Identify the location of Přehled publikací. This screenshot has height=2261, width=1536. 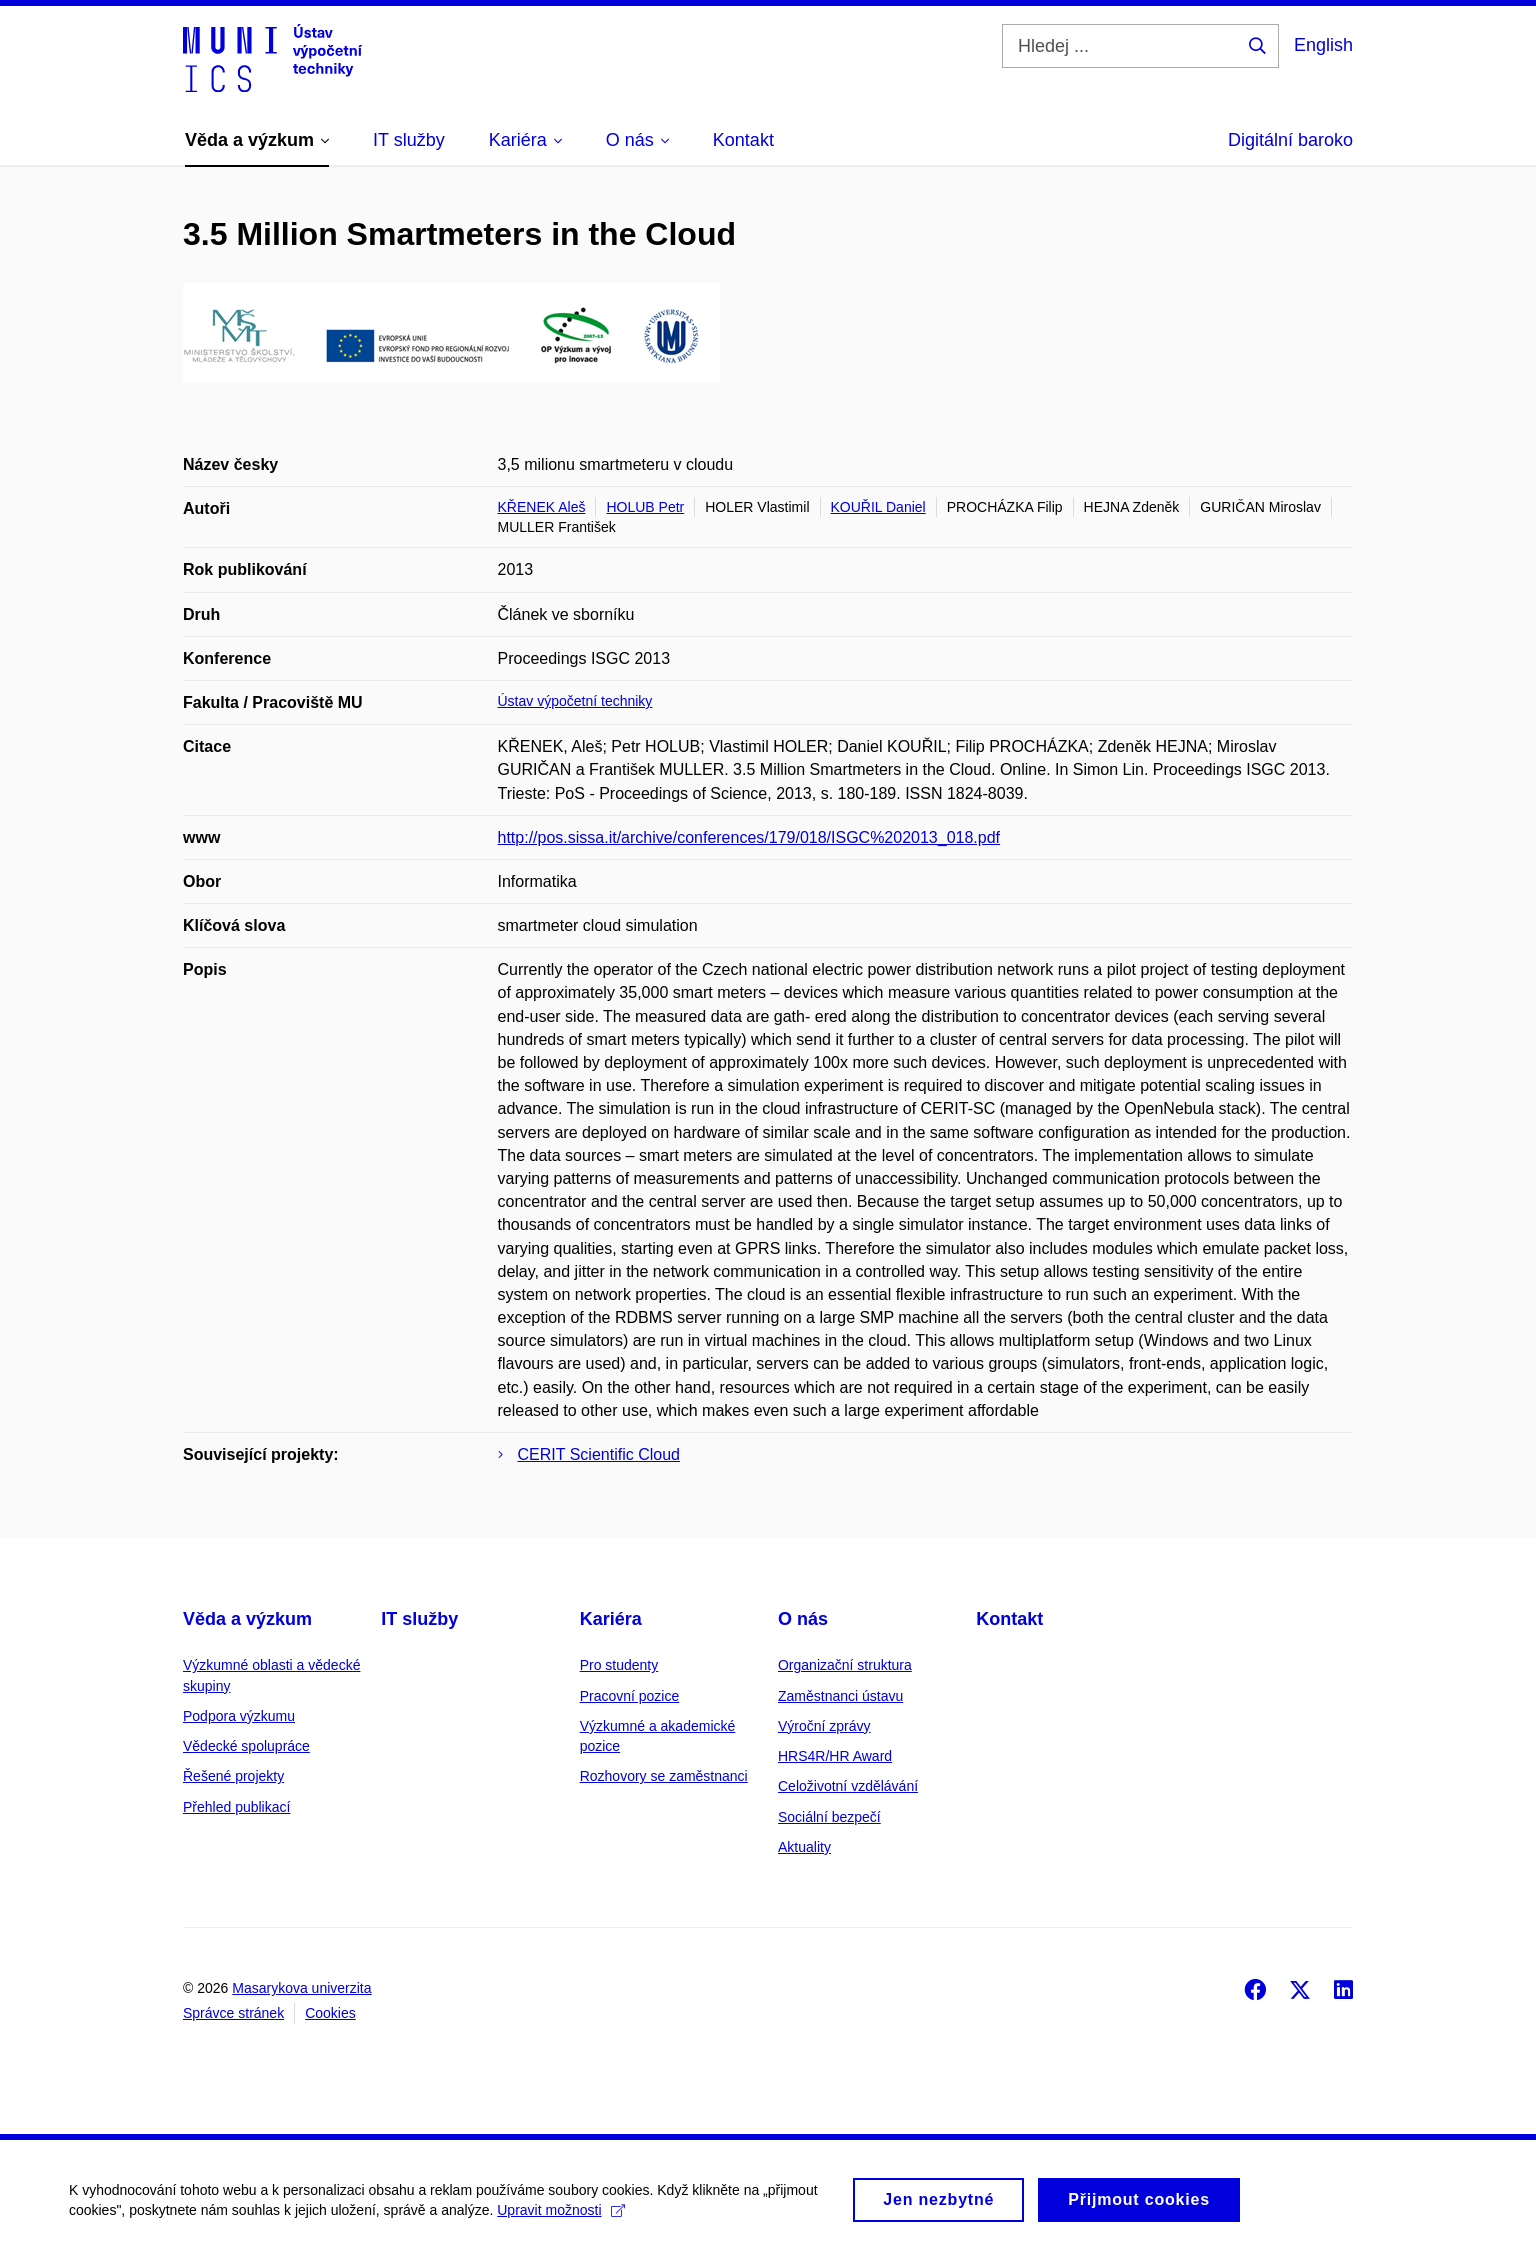
(236, 1807).